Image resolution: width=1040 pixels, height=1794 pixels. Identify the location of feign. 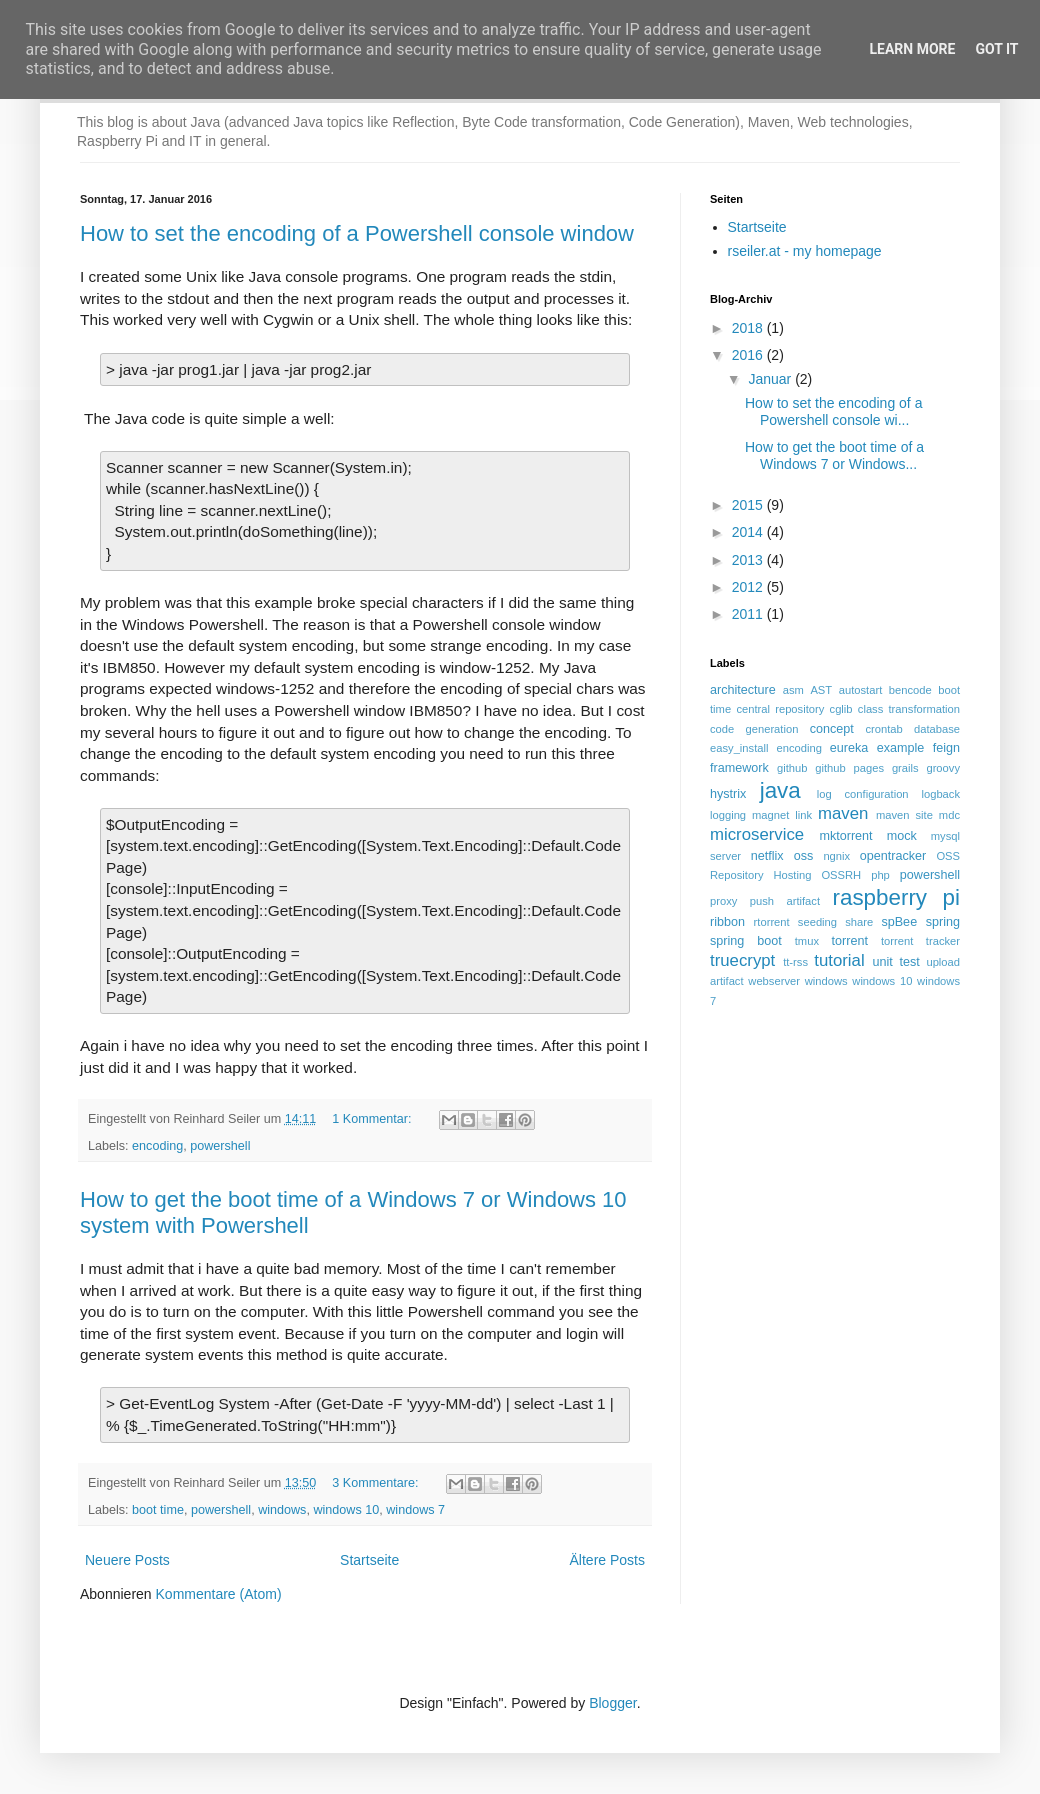
(946, 748).